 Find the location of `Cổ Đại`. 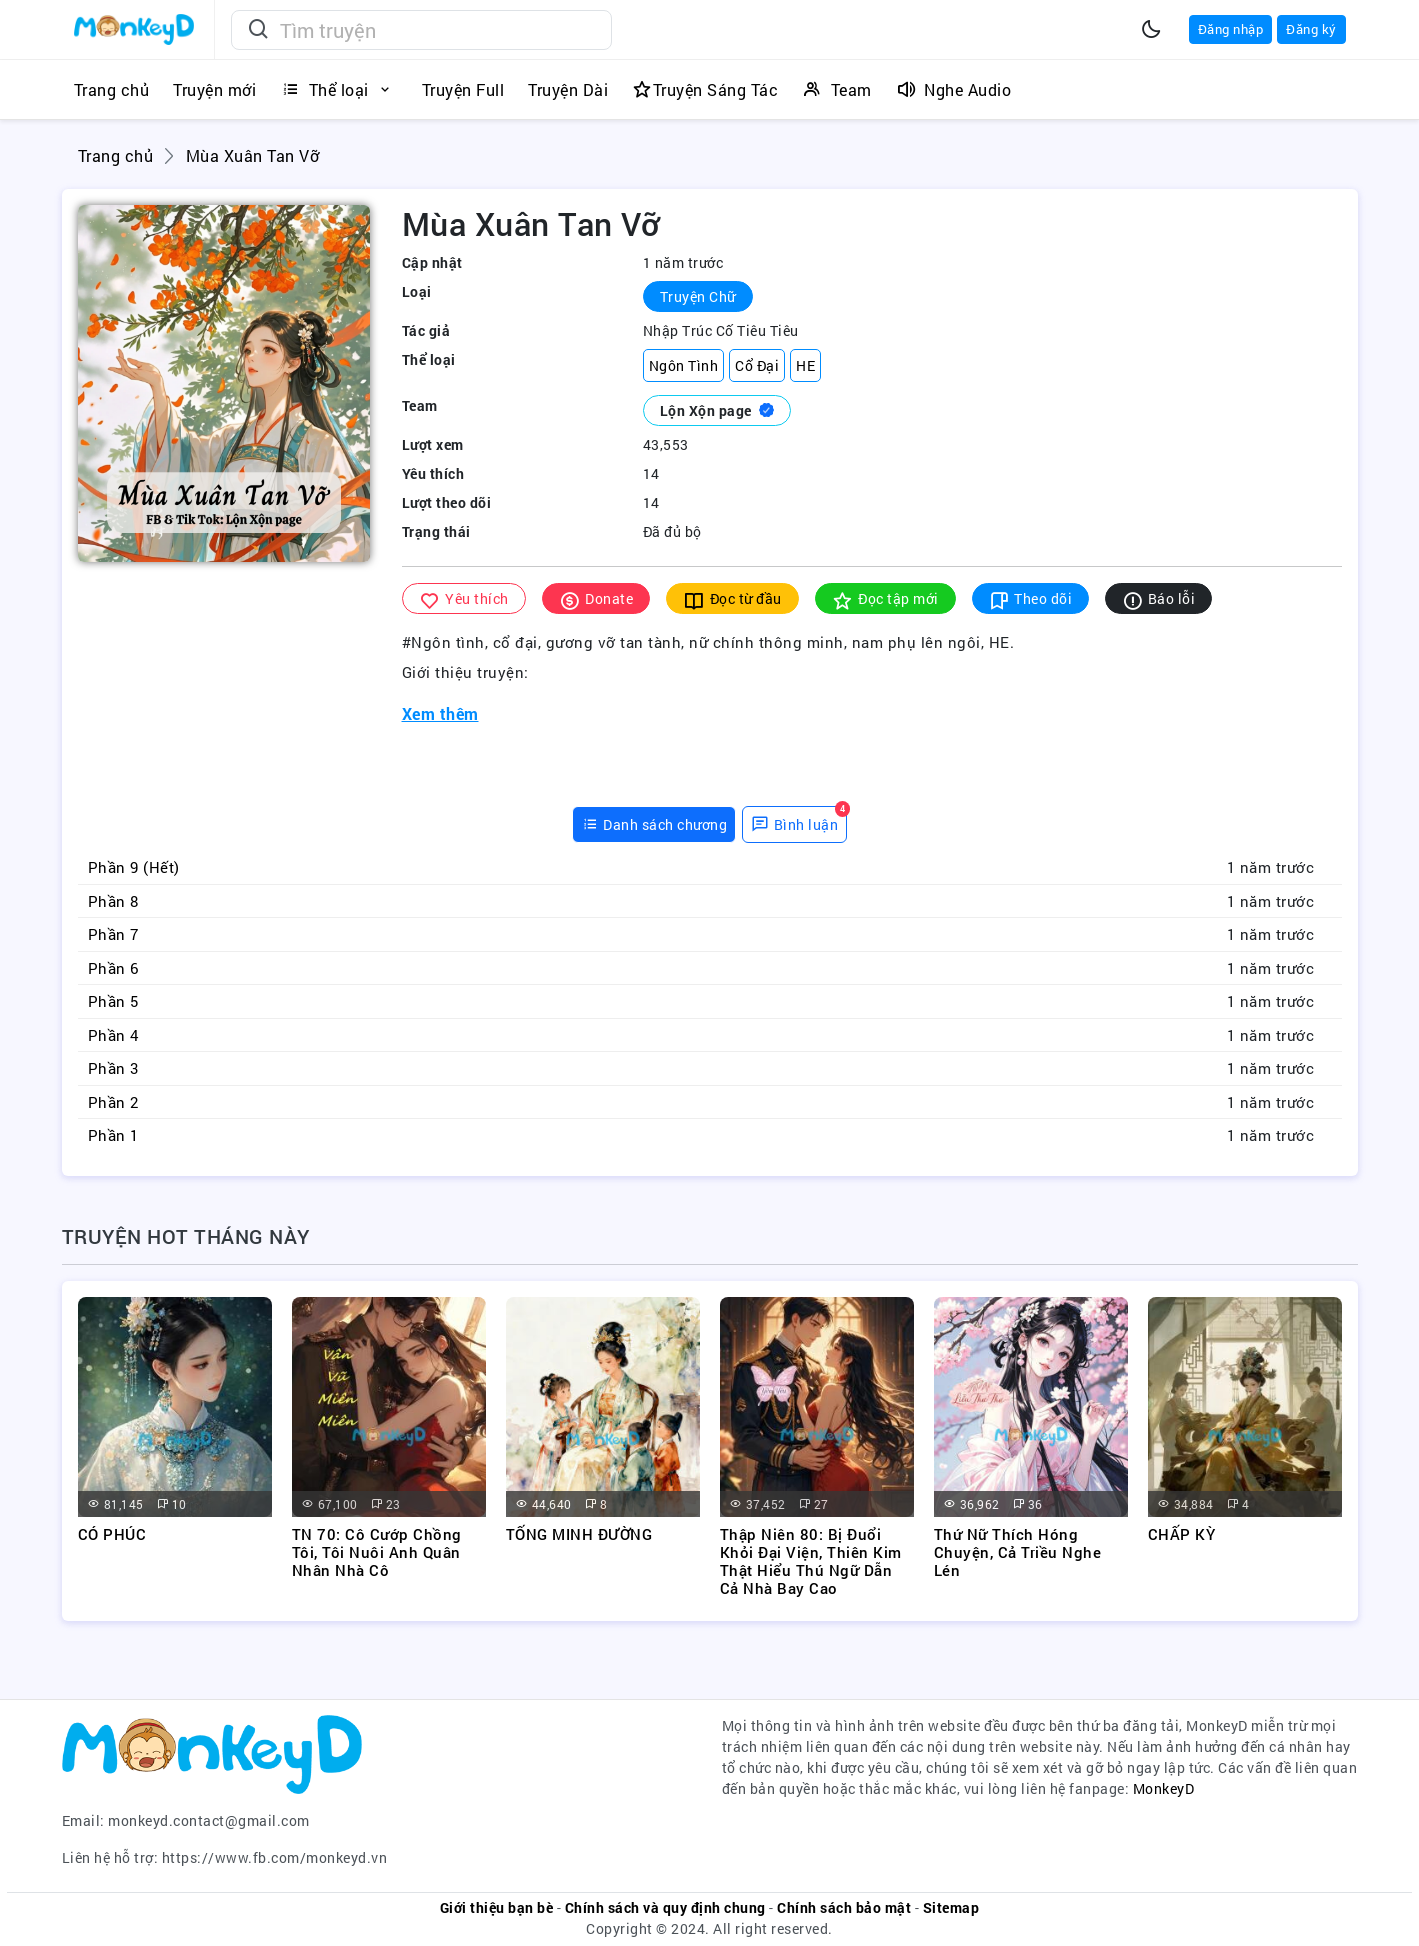

Cổ Đại is located at coordinates (757, 365).